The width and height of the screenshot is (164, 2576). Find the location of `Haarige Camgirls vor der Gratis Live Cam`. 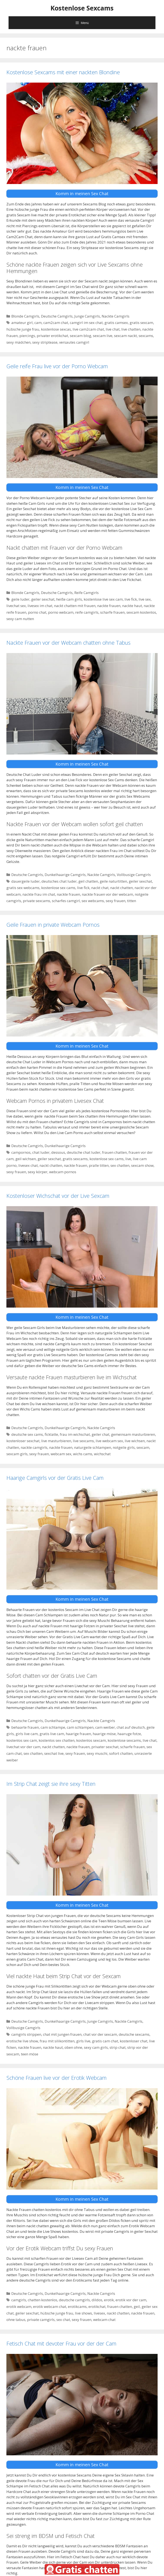

Haarige Camgirls vor der Gratis Live Cam is located at coordinates (55, 1477).